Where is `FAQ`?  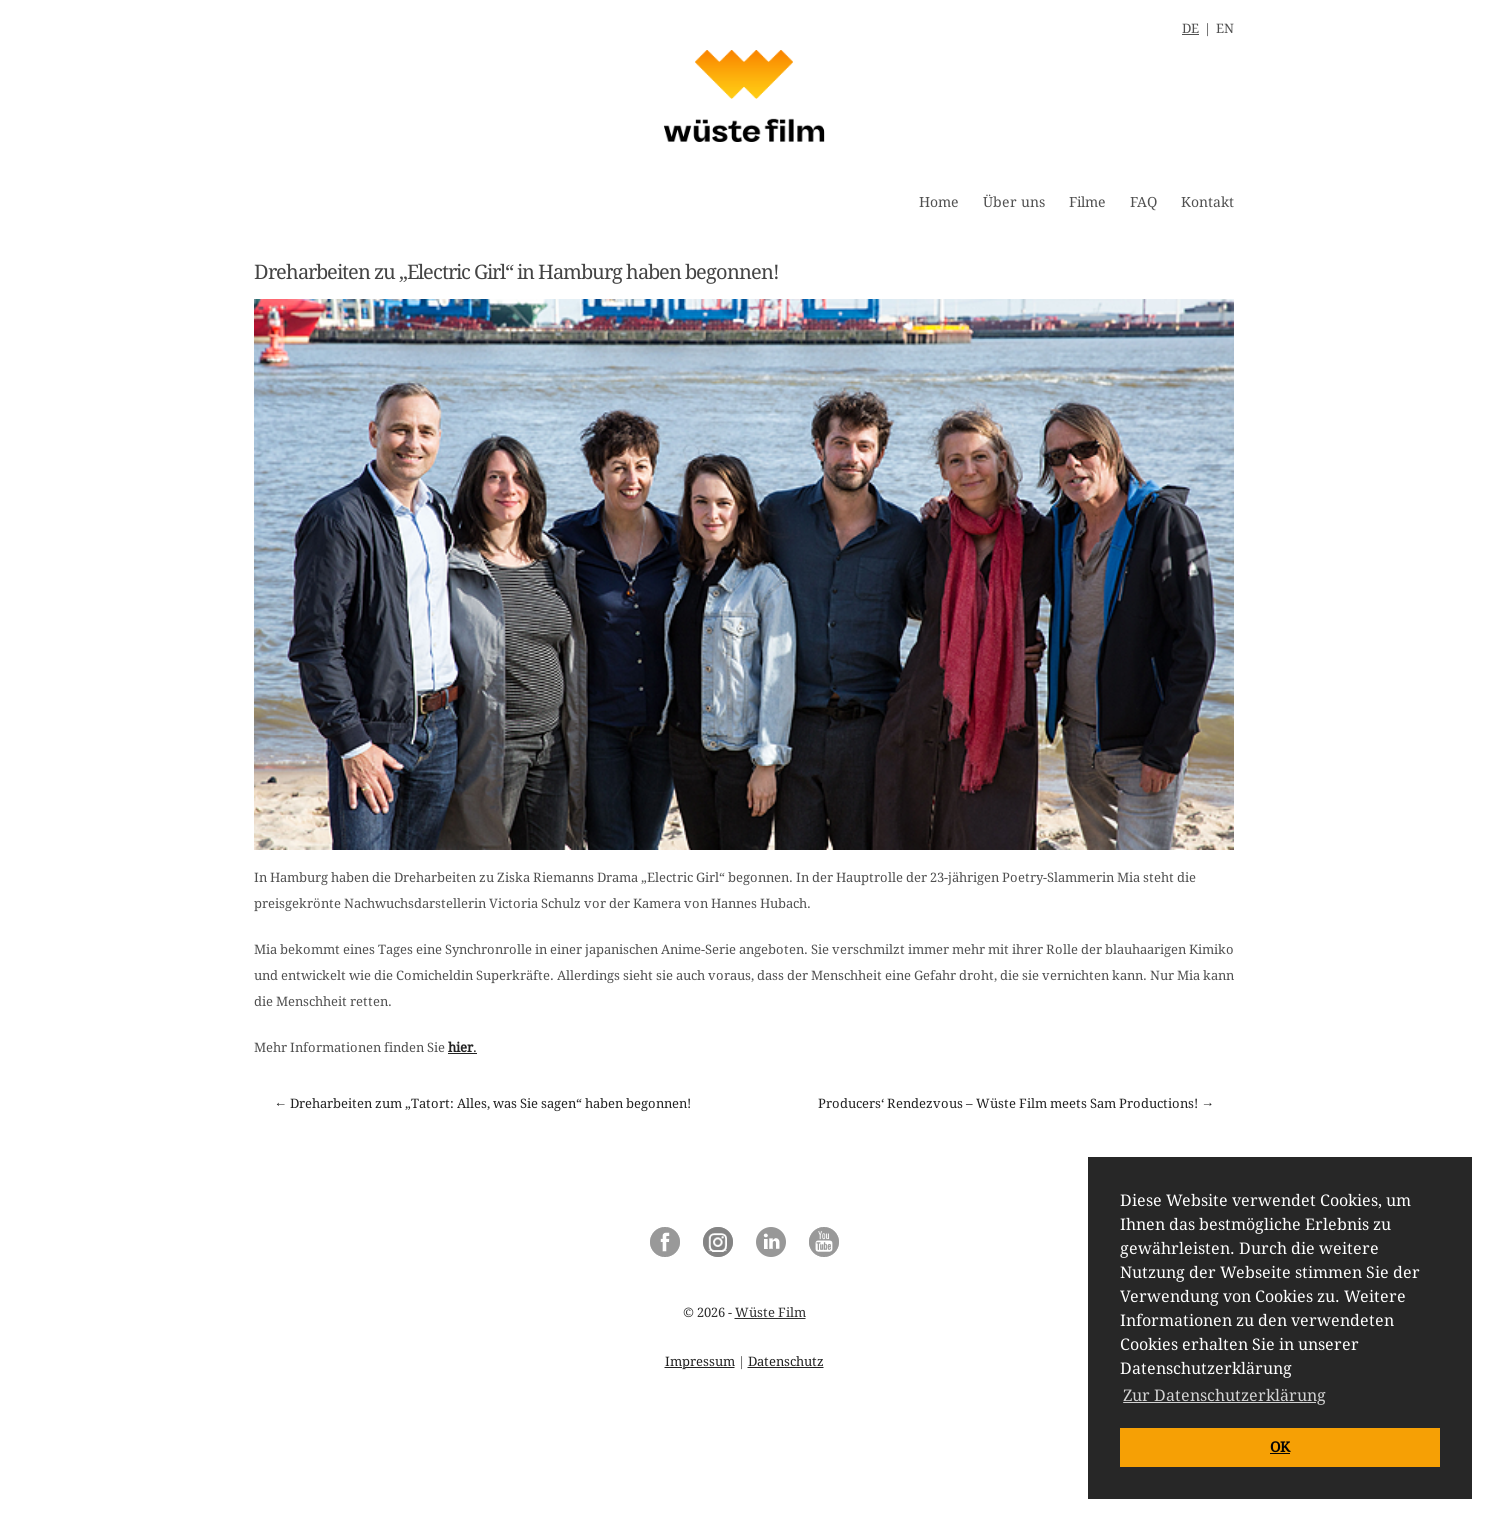 FAQ is located at coordinates (1143, 202).